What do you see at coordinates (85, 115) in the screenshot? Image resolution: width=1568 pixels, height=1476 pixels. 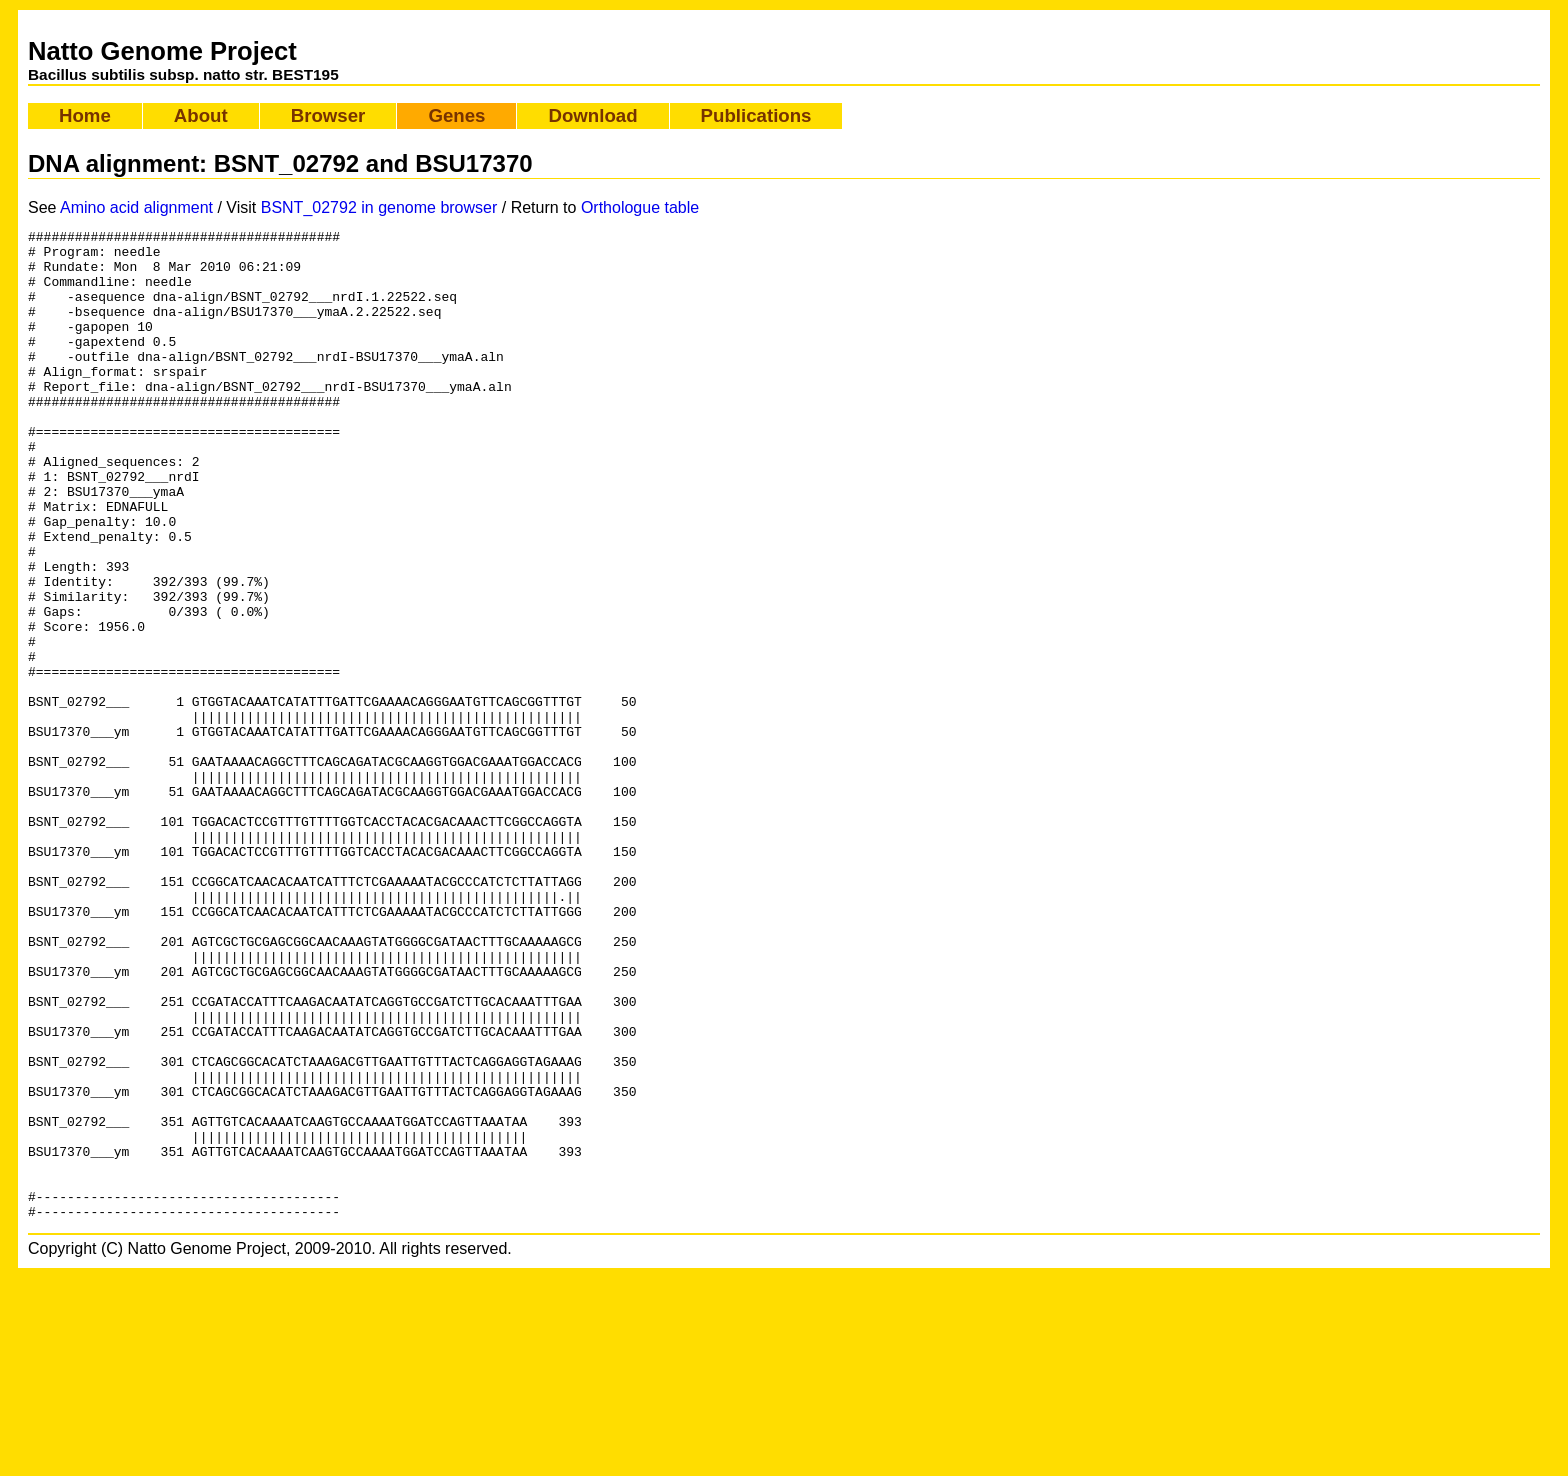 I see `Home` at bounding box center [85, 115].